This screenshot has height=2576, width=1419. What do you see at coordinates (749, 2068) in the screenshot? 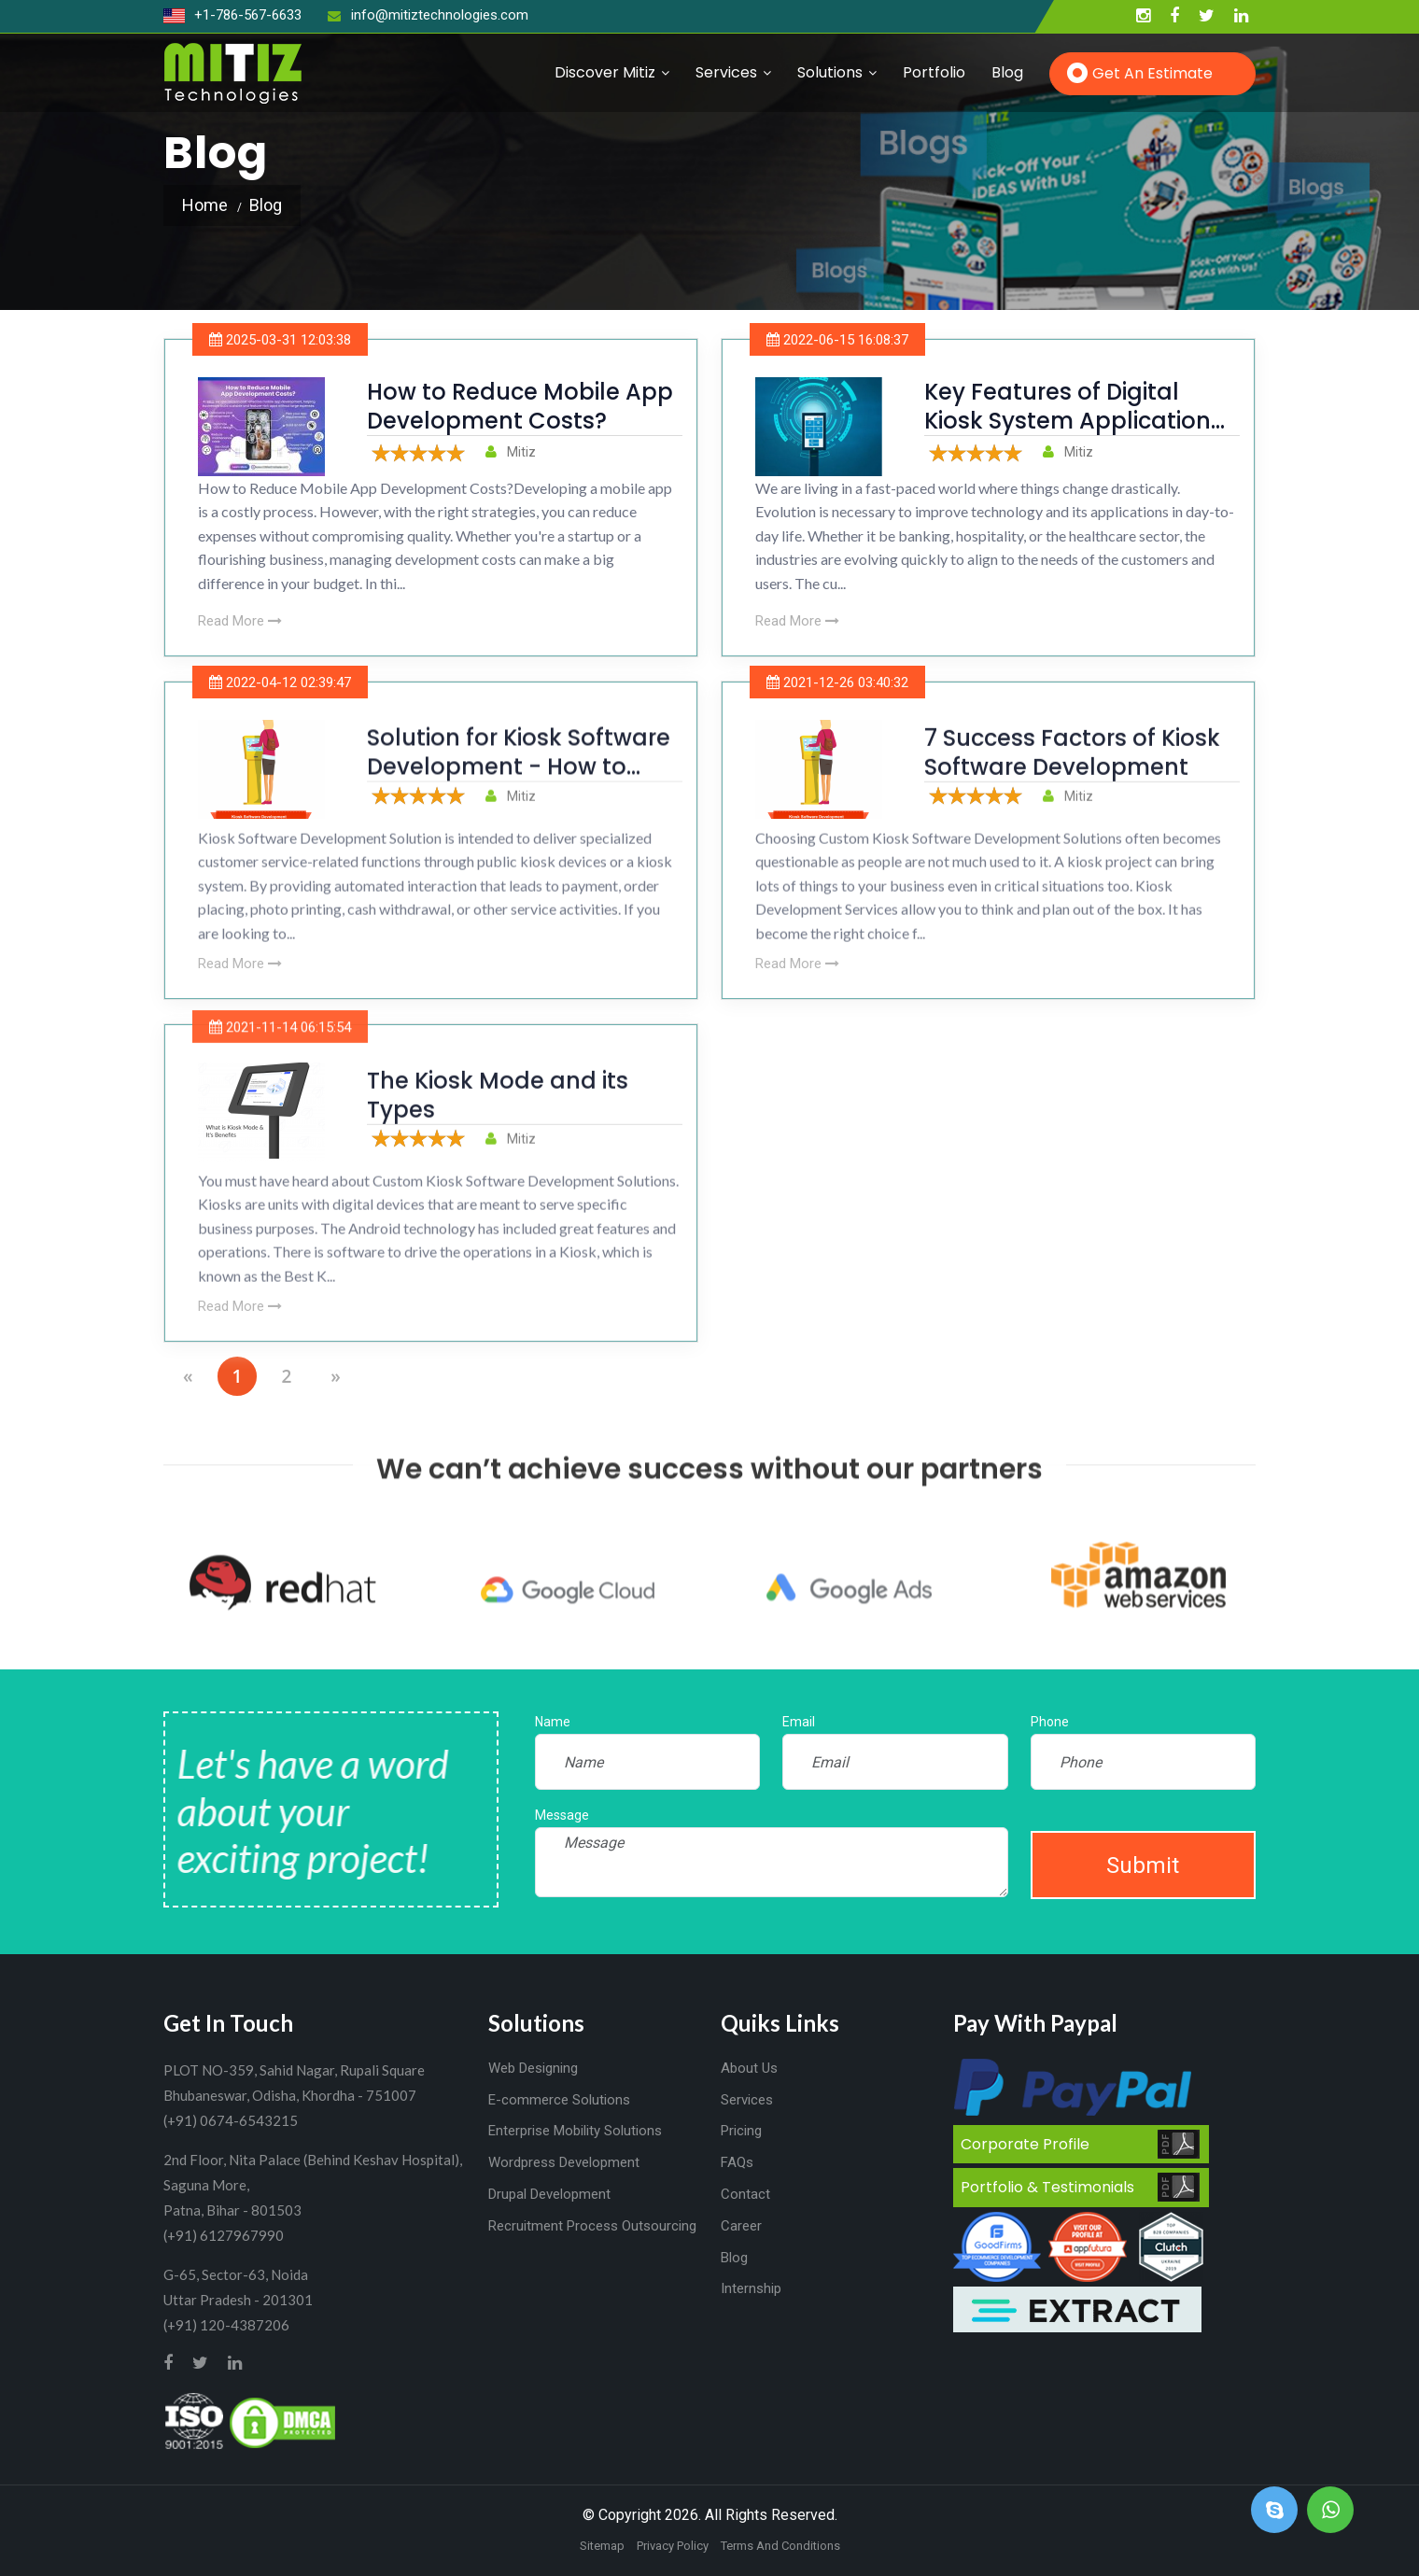
I see `About Us` at bounding box center [749, 2068].